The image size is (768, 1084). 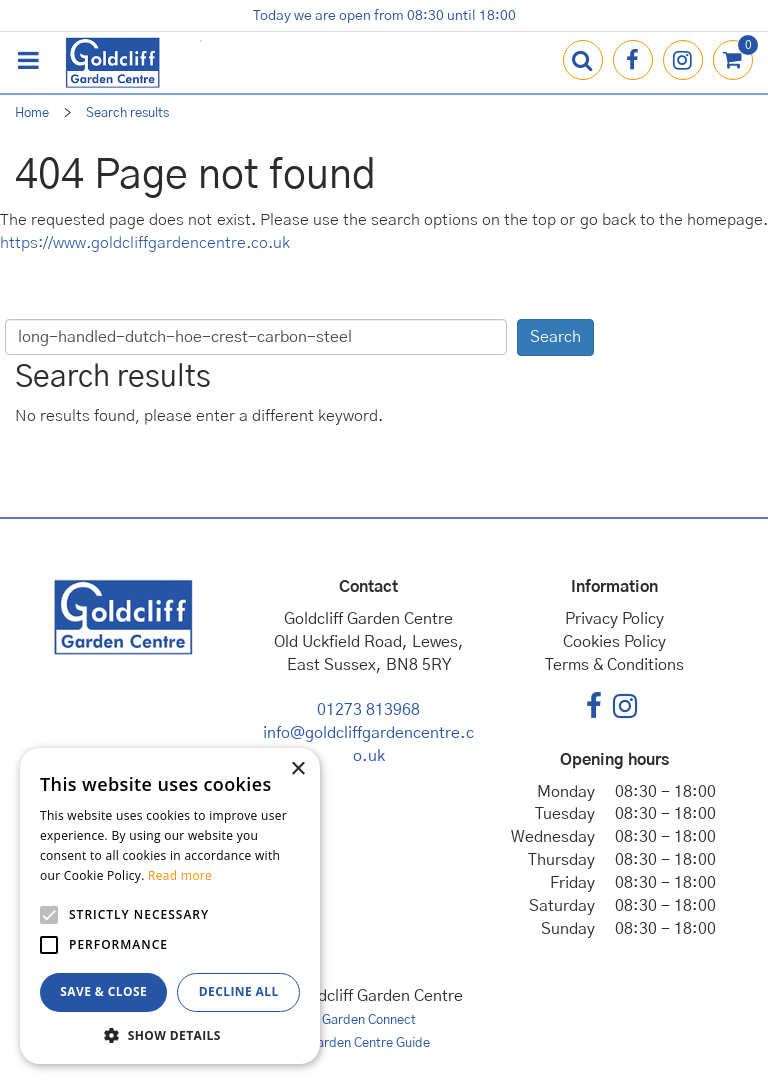 I want to click on × [button], so click(x=297, y=769).